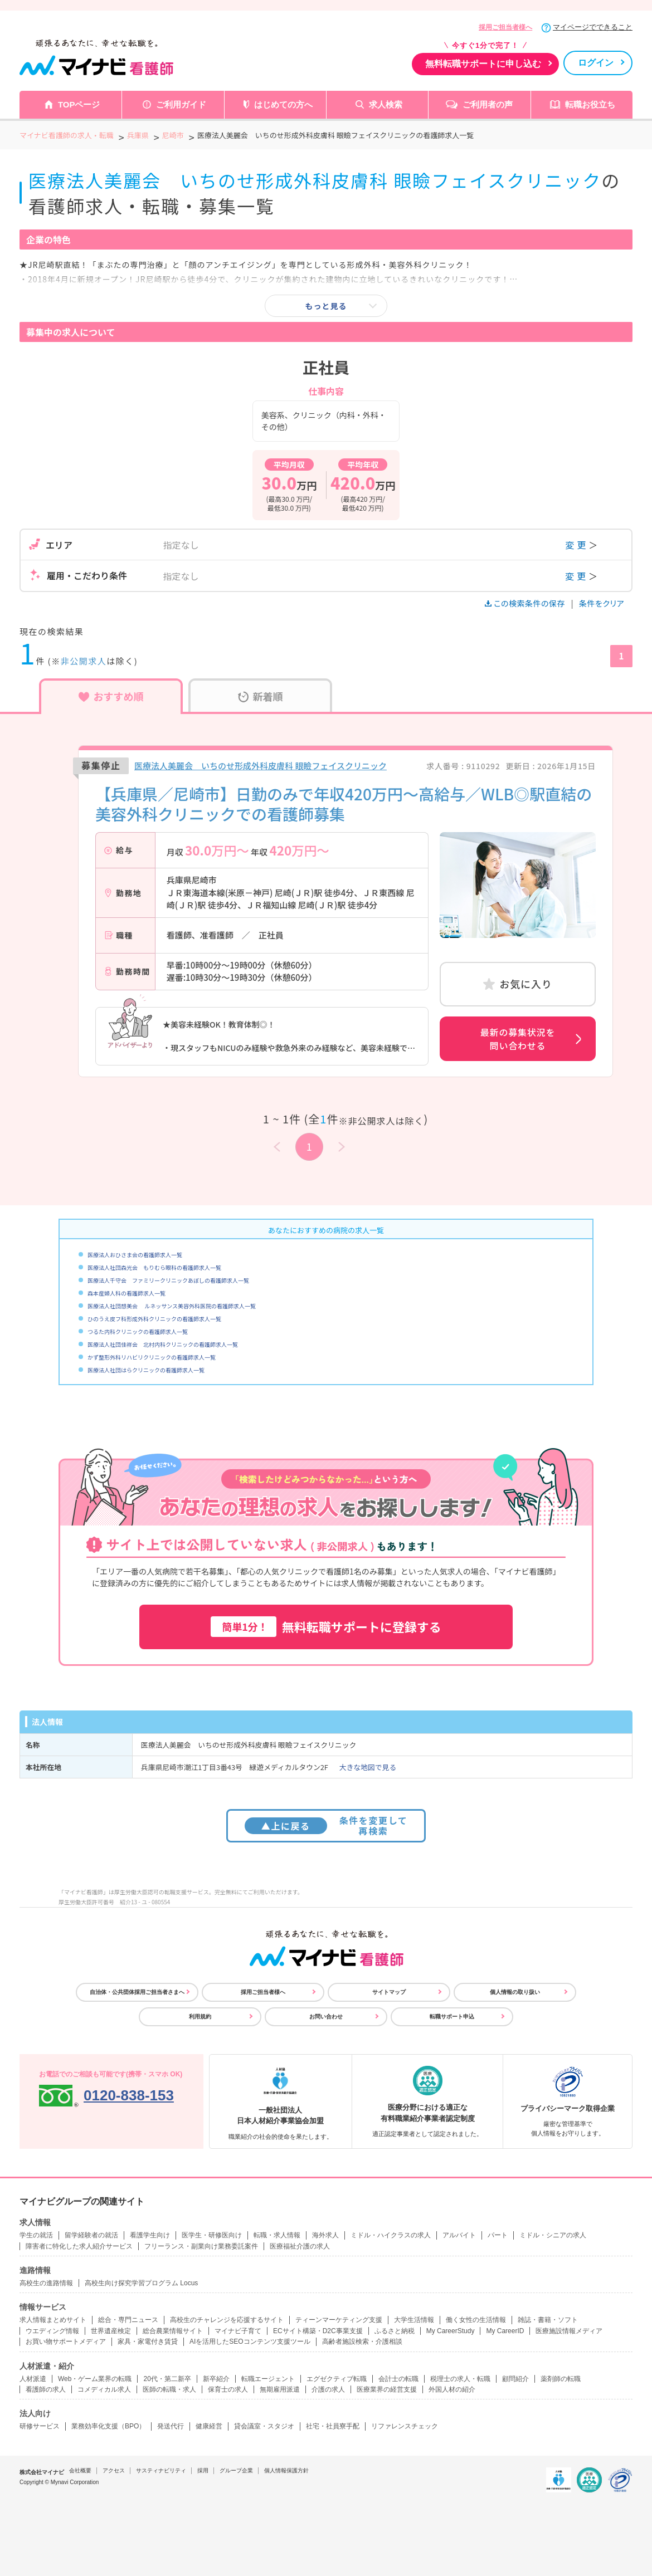 This screenshot has width=652, height=2576. Describe the element at coordinates (590, 104) in the screenshot. I see `転職お役立ち` at that location.